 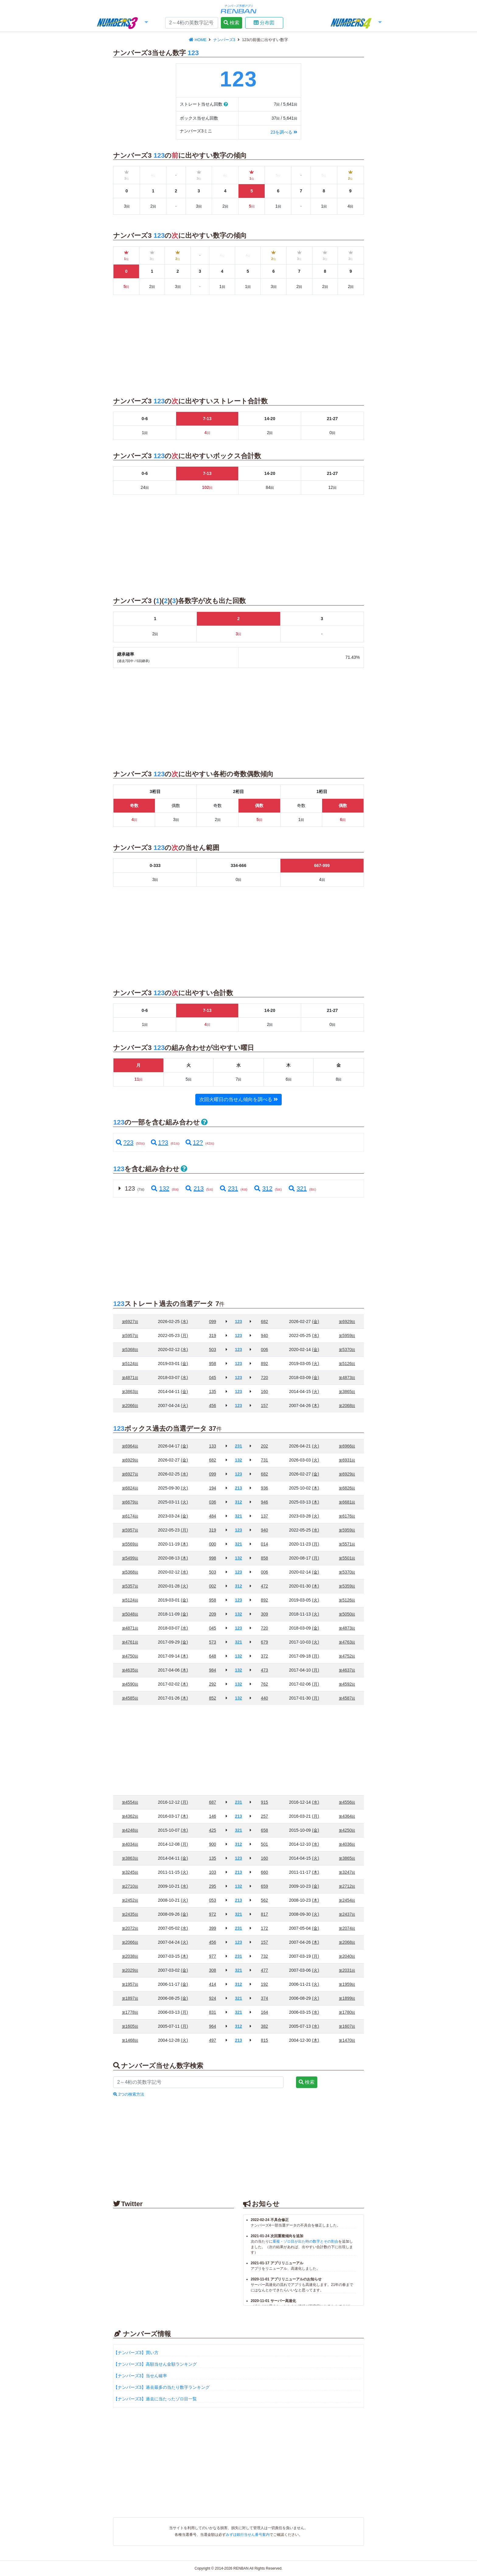 What do you see at coordinates (347, 1544) in the screenshot?
I see `5571` at bounding box center [347, 1544].